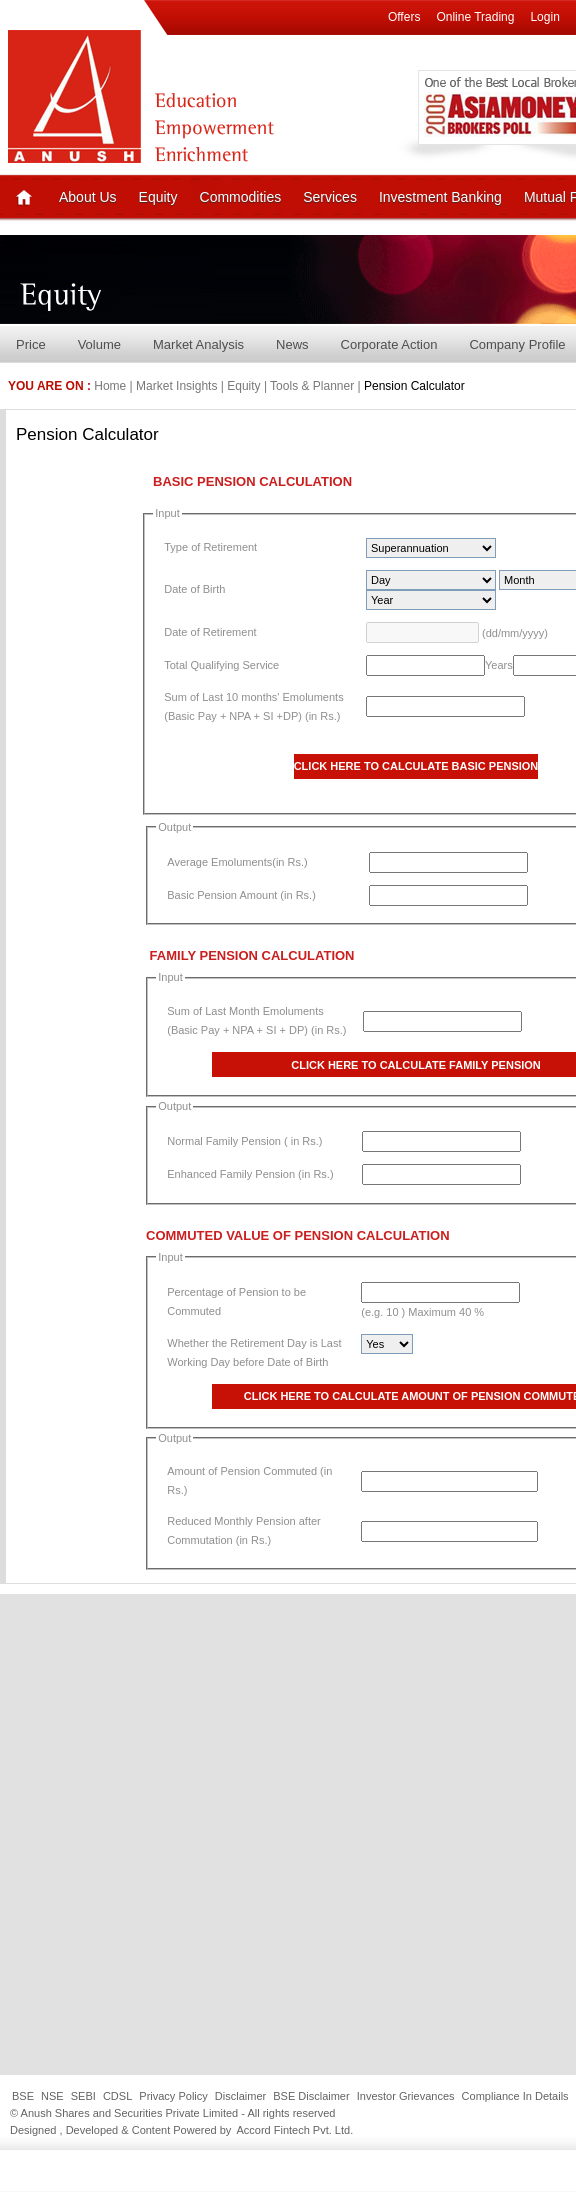 The image size is (576, 2192). I want to click on CDSL, so click(117, 2096).